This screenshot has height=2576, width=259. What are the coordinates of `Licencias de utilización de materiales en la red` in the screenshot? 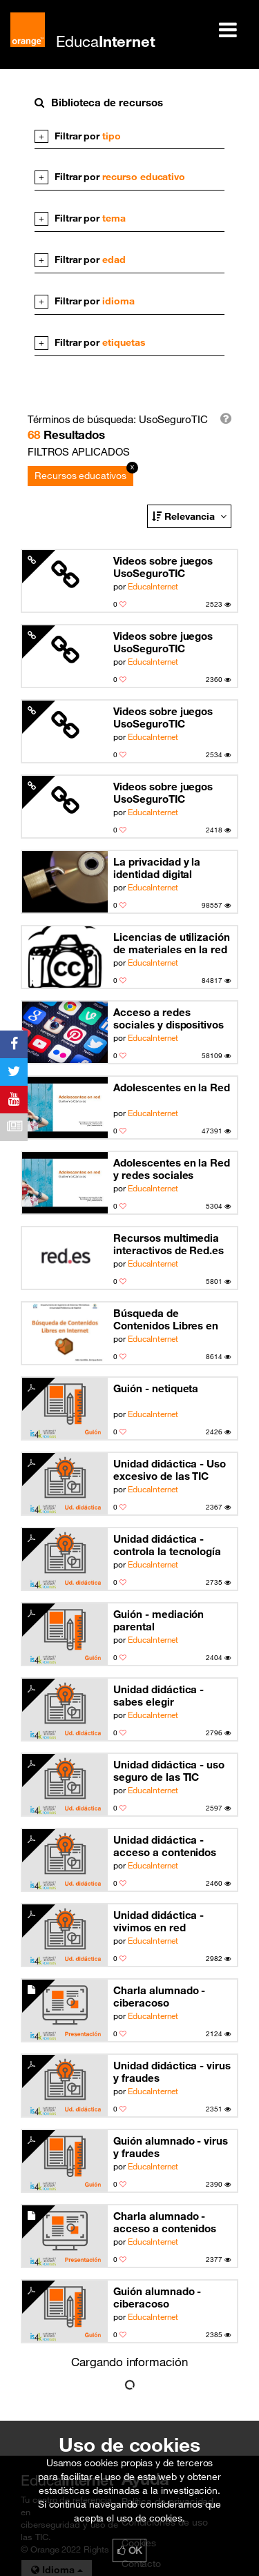 It's located at (171, 942).